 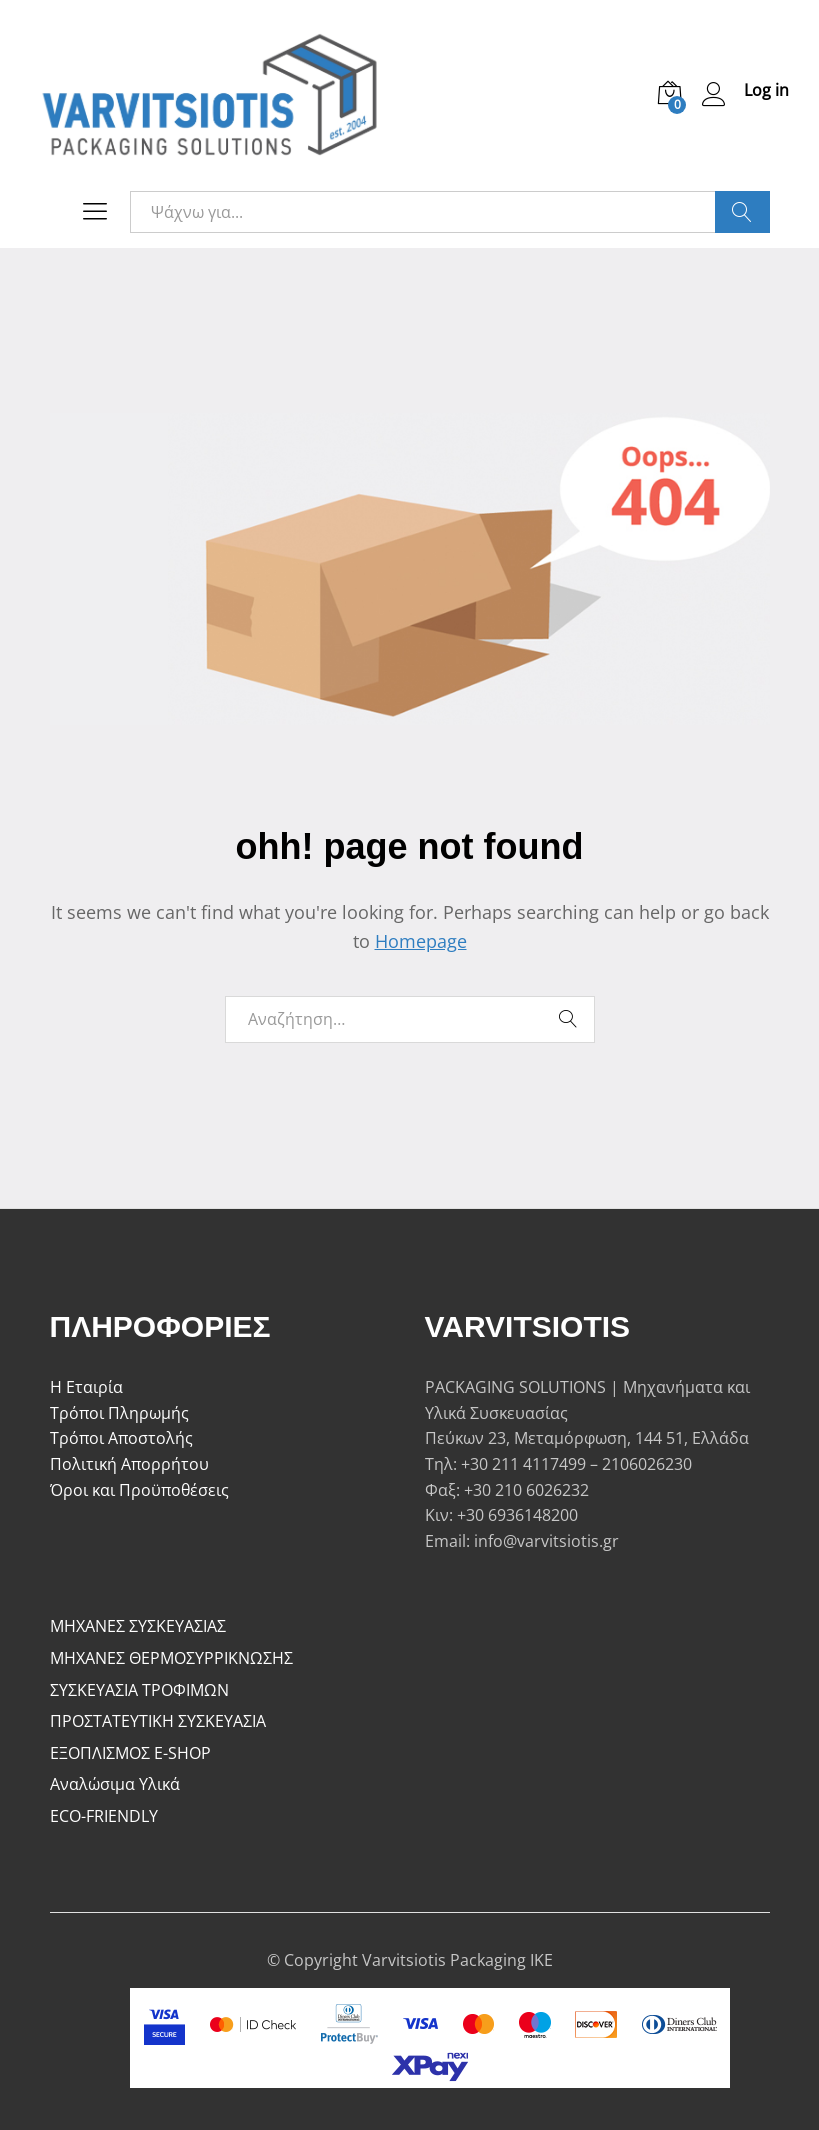 I want to click on Πολιτική Απορρήτου, so click(x=129, y=1464).